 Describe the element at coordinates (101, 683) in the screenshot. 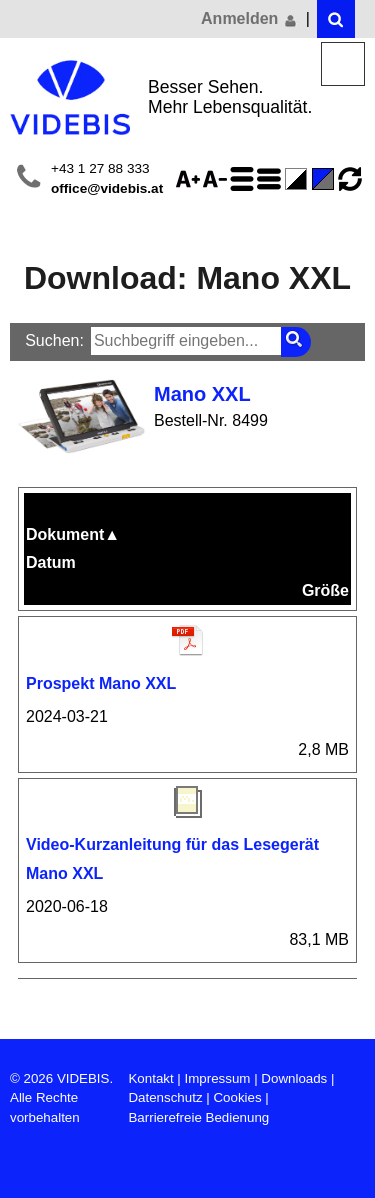

I see `Prospekt Mano XXL` at that location.